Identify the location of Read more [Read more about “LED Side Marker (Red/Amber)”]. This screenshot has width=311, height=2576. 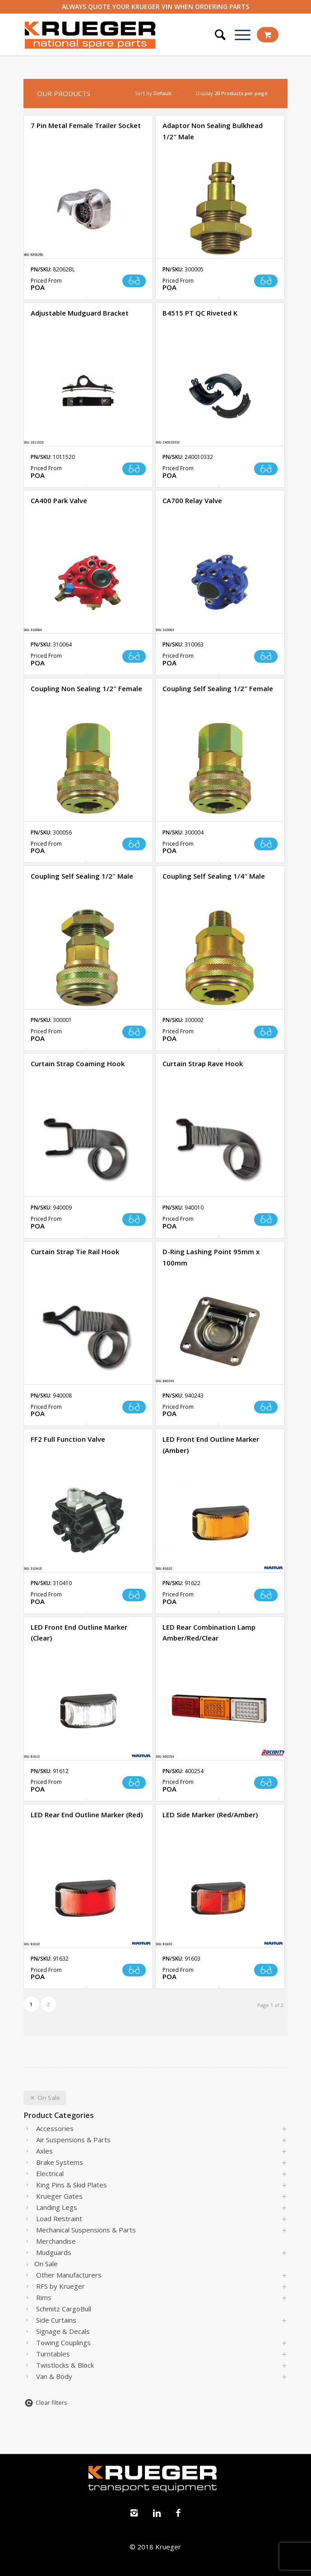
(266, 1970).